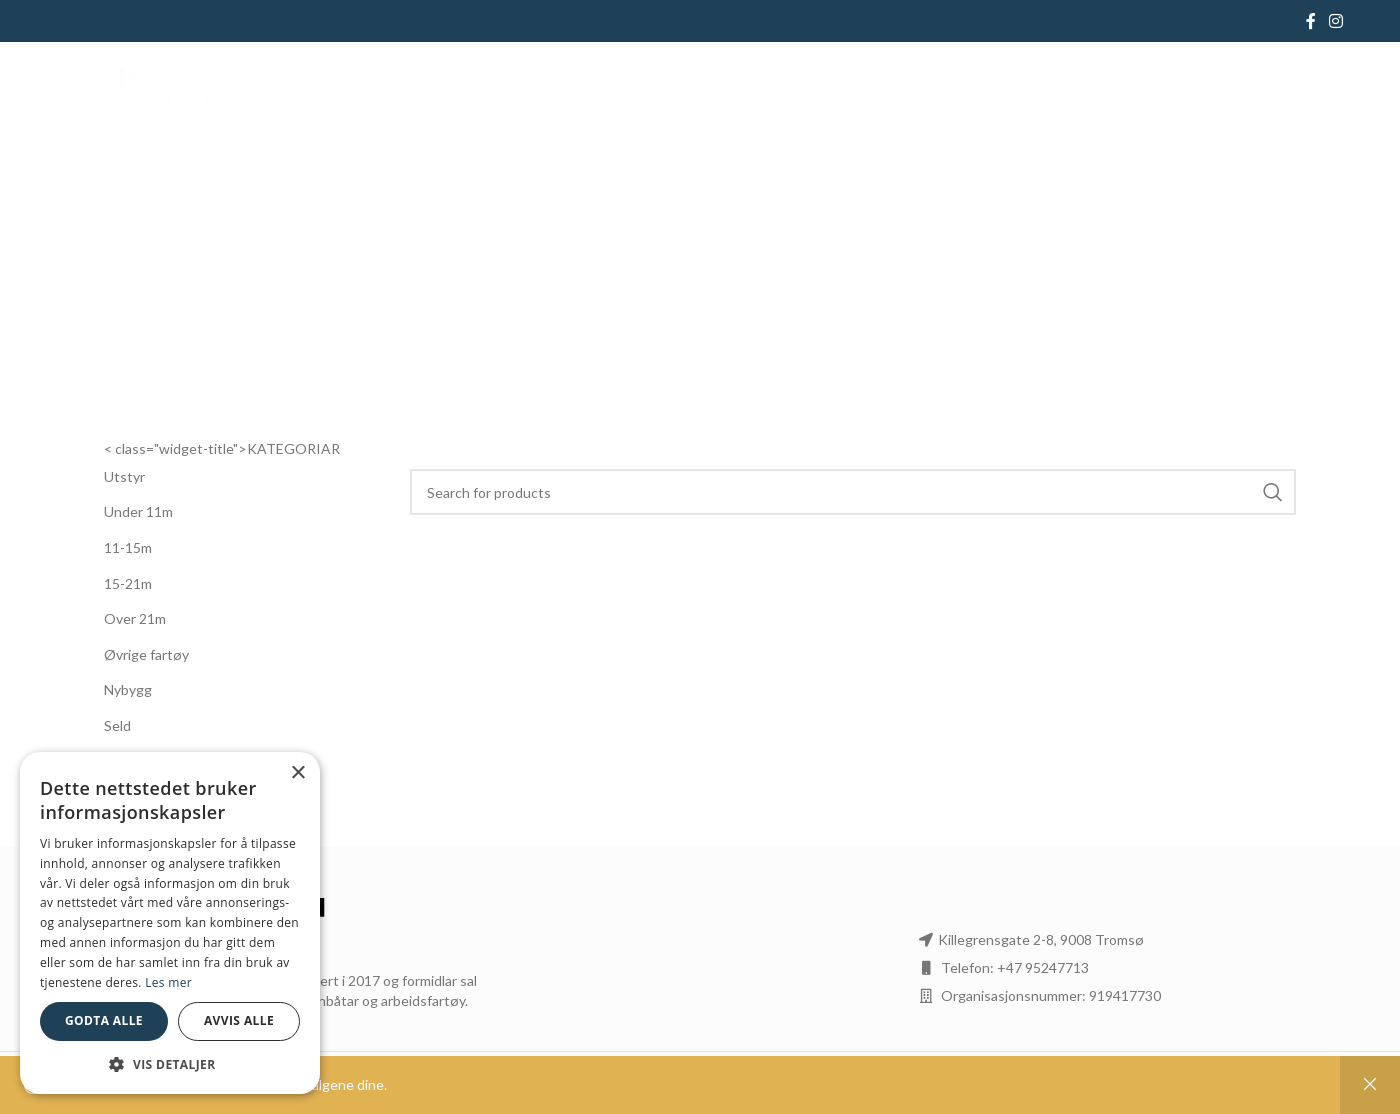 The height and width of the screenshot is (1114, 1400). Describe the element at coordinates (239, 1020) in the screenshot. I see `Avvis alle [button]` at that location.